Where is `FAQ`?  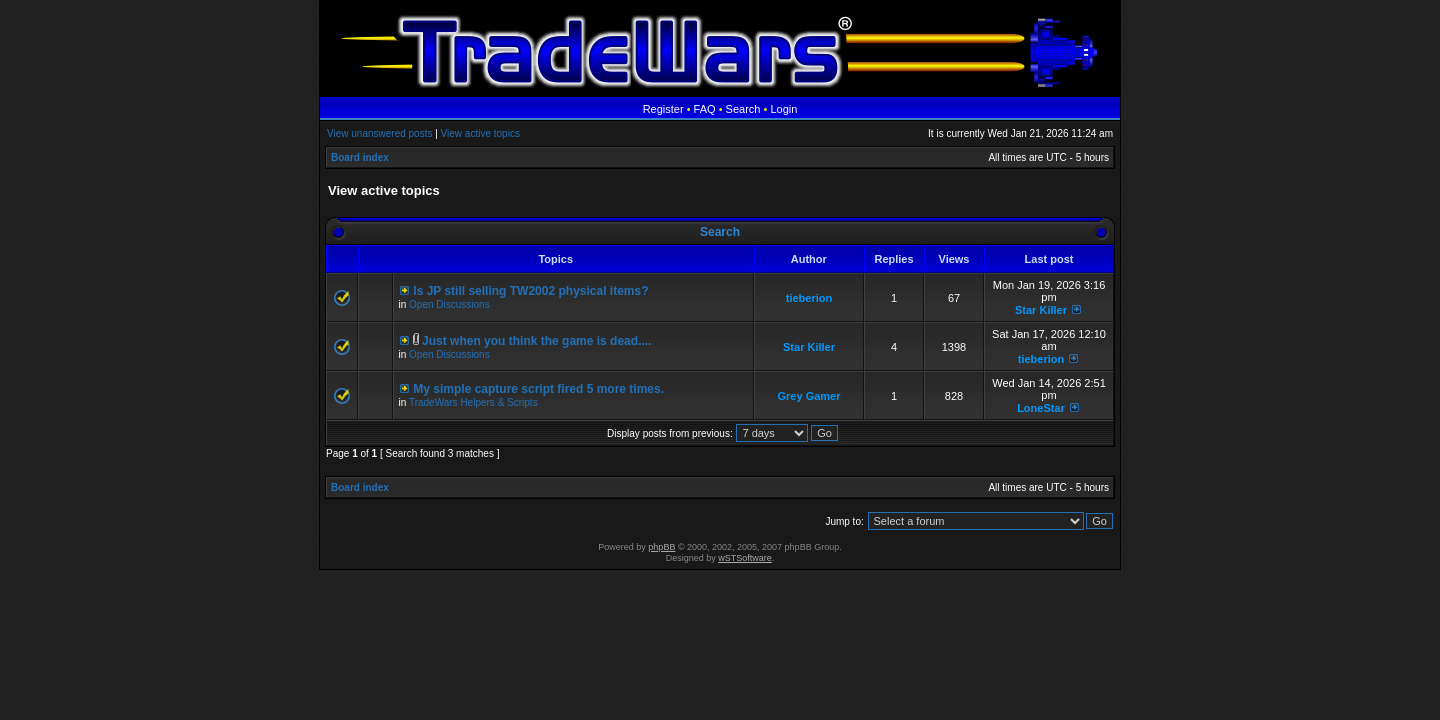 FAQ is located at coordinates (705, 109).